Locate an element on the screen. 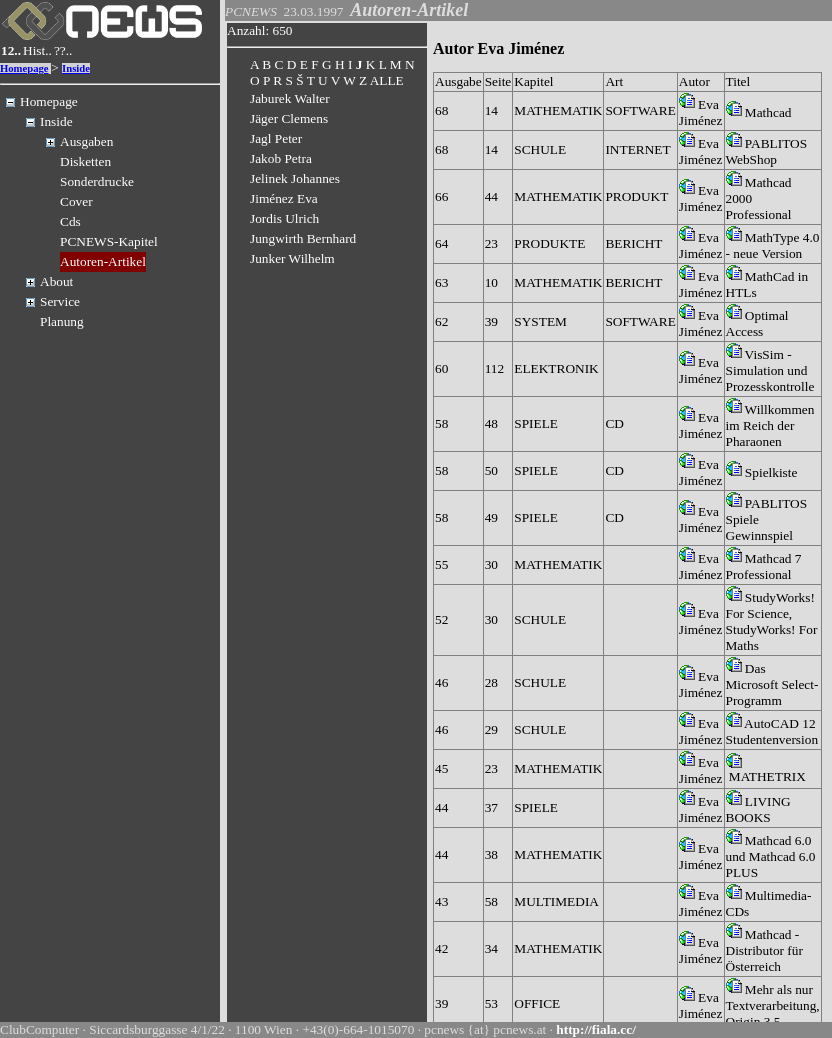 Image resolution: width=832 pixels, height=1038 pixels. Jäger Clemens is located at coordinates (289, 118).